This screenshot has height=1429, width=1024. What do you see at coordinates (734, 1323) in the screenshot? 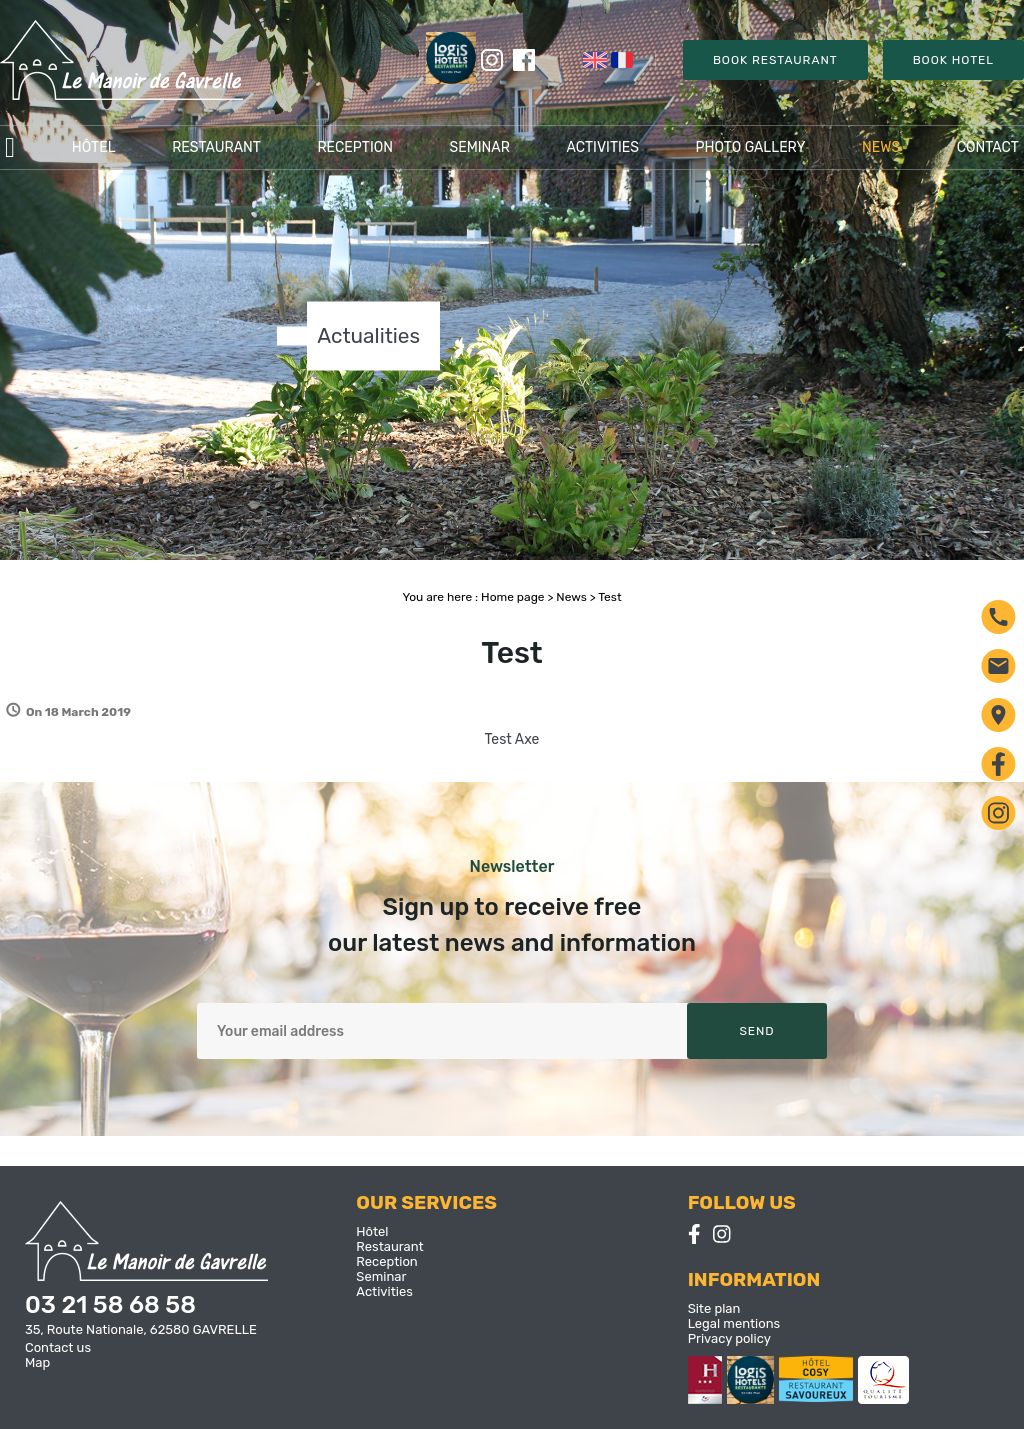
I see `Legal mentions` at bounding box center [734, 1323].